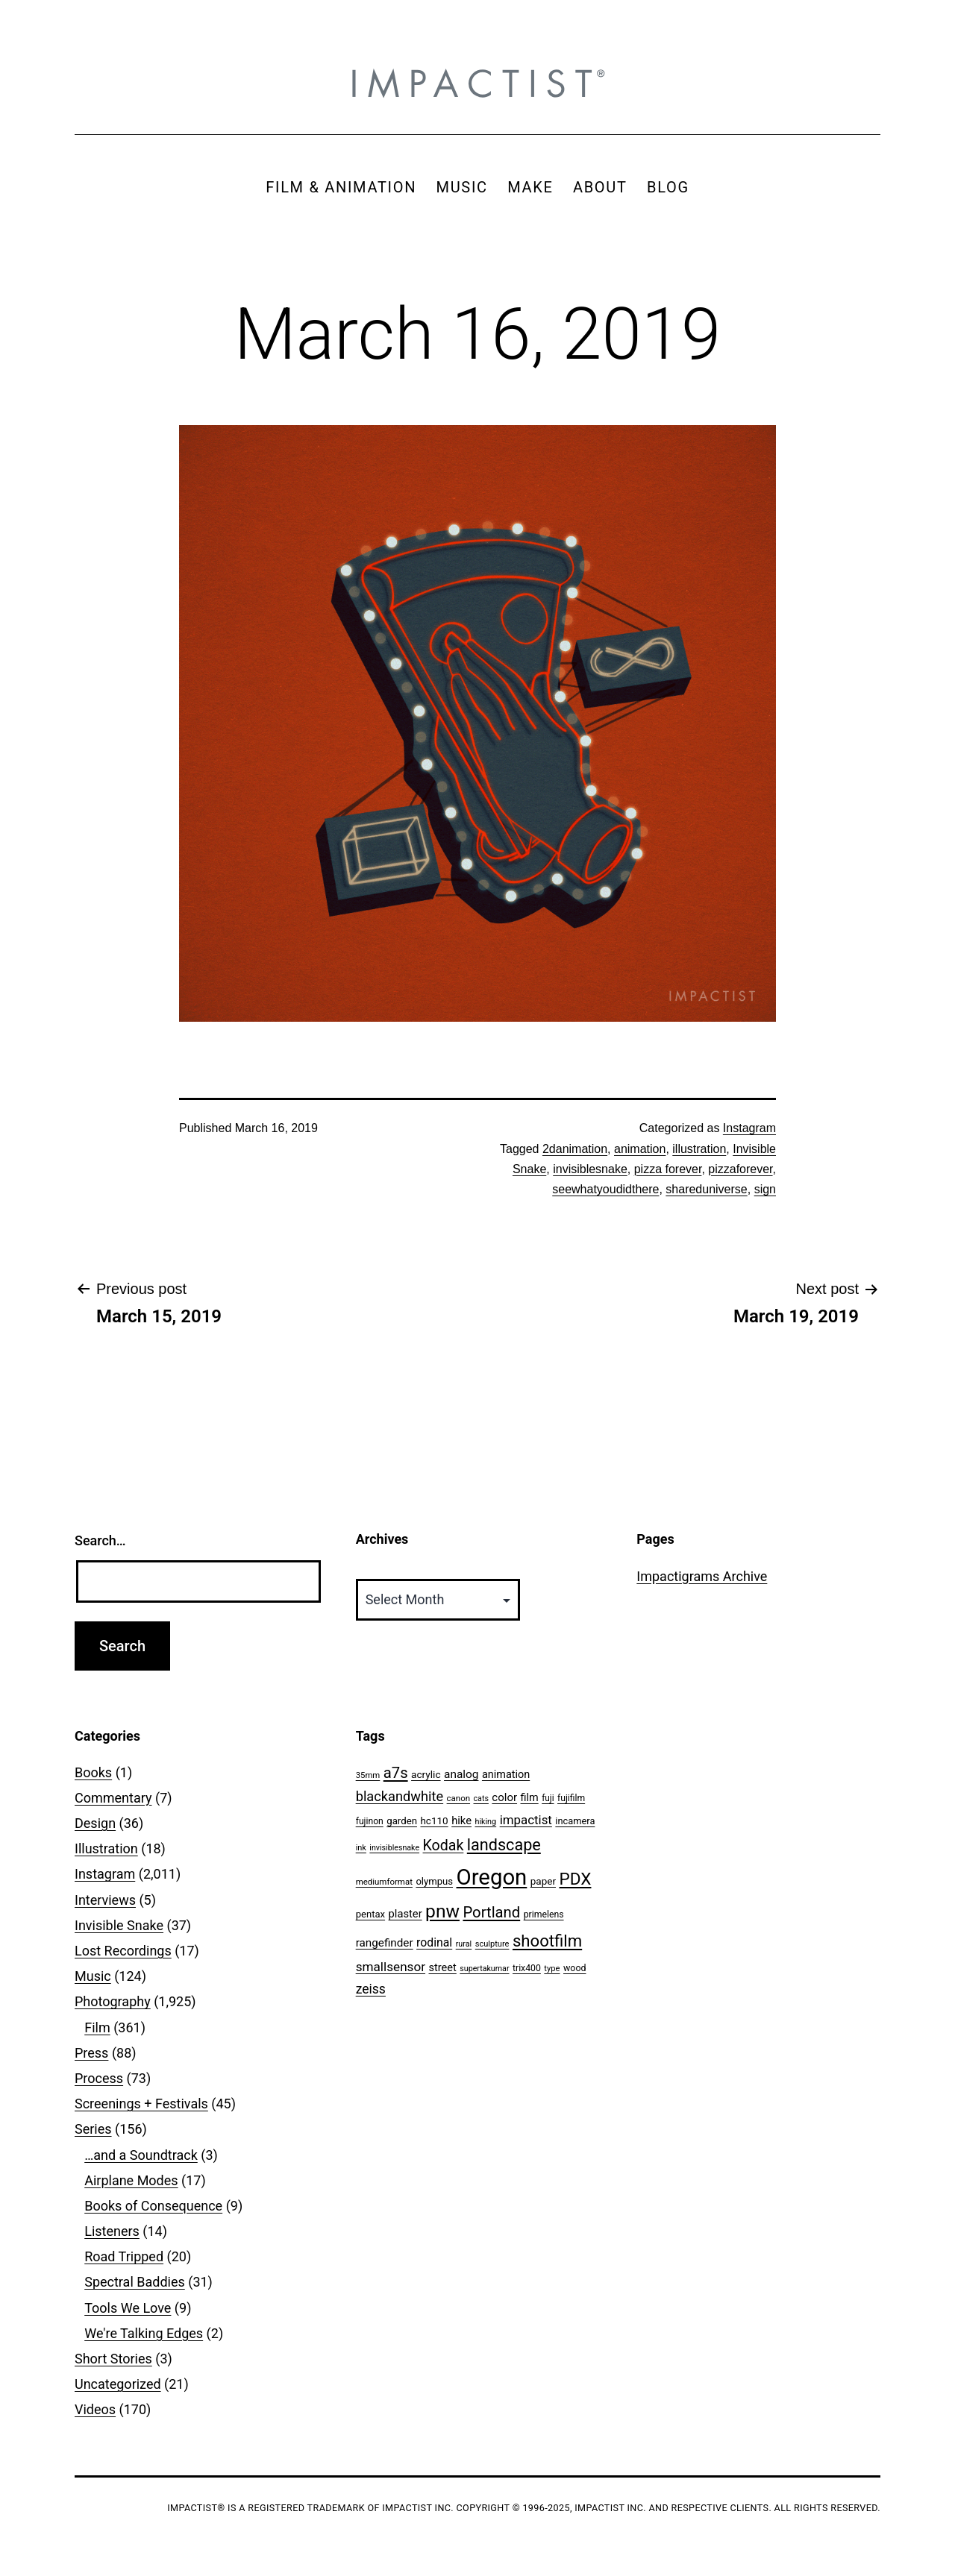  Describe the element at coordinates (530, 1797) in the screenshot. I see `film [film (74 items)]` at that location.